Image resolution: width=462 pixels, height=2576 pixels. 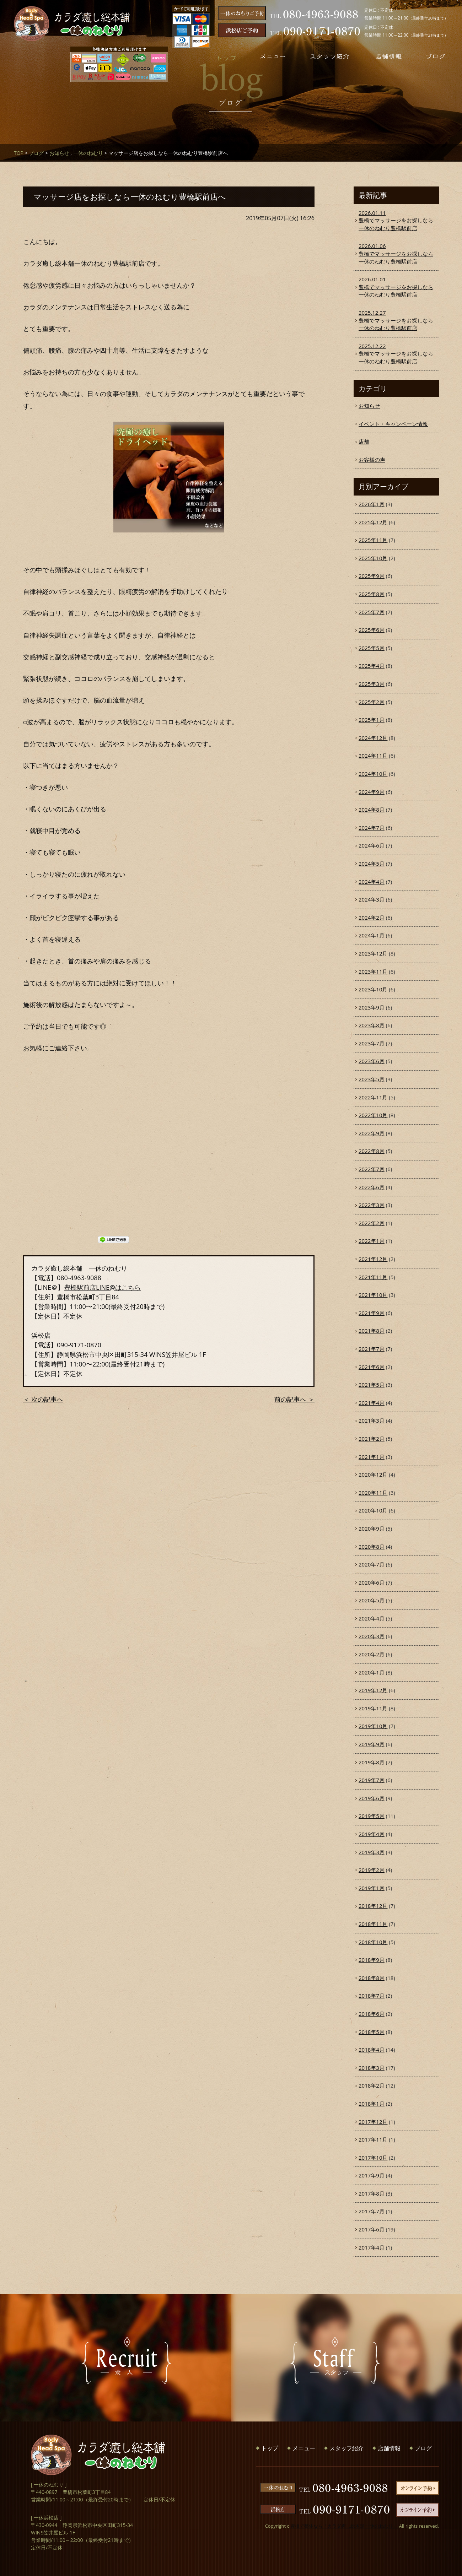 What do you see at coordinates (372, 1636) in the screenshot?
I see `2020年3月` at bounding box center [372, 1636].